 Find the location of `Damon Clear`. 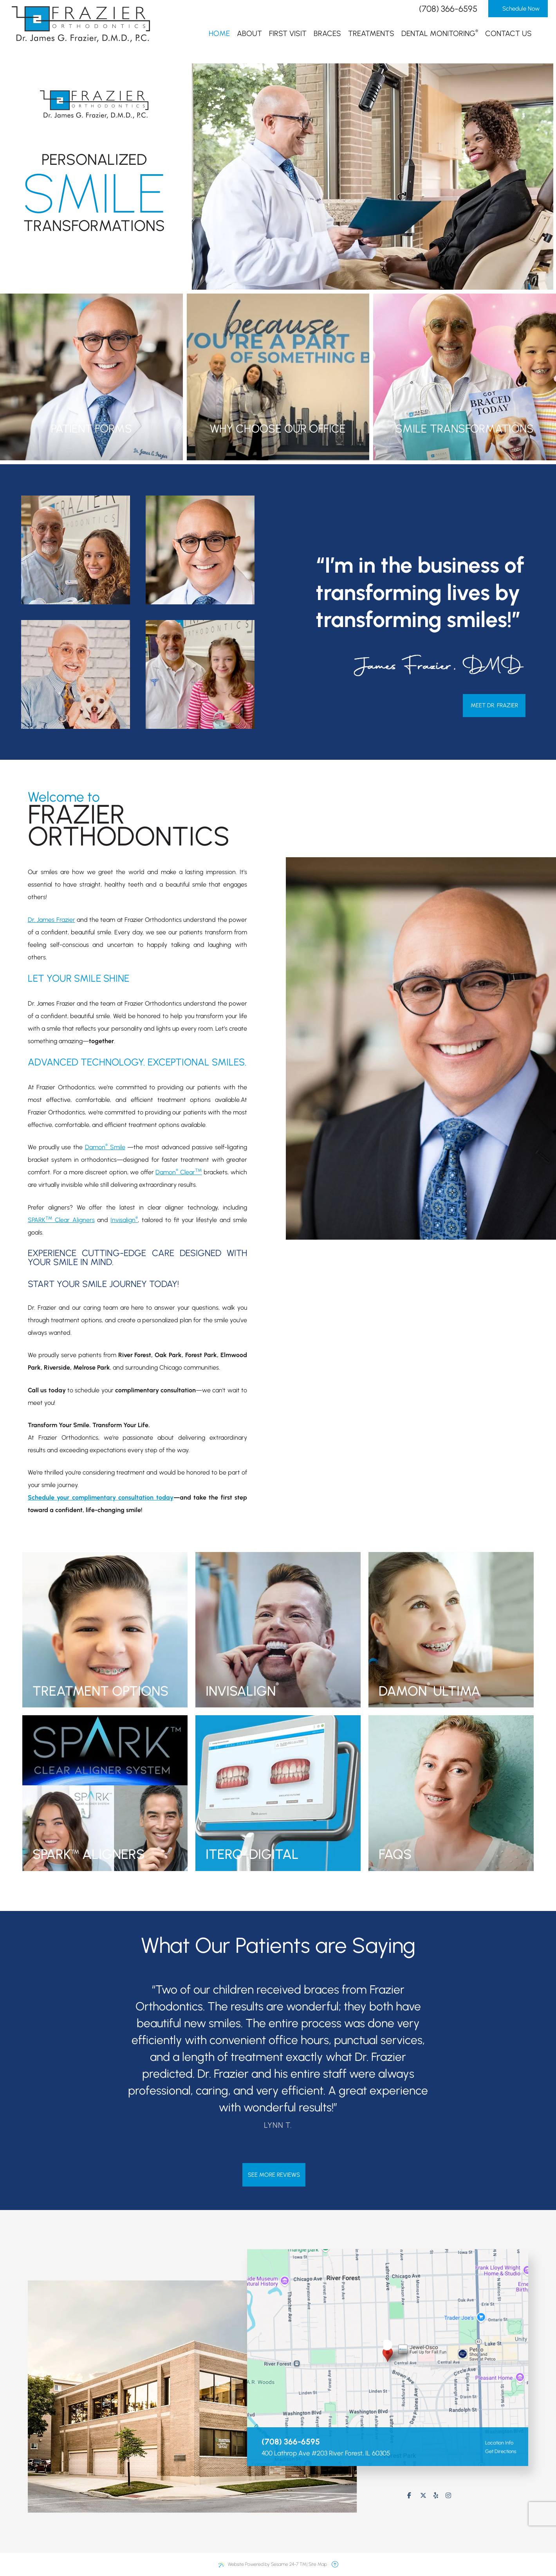

Damon Clear is located at coordinates (178, 1172).